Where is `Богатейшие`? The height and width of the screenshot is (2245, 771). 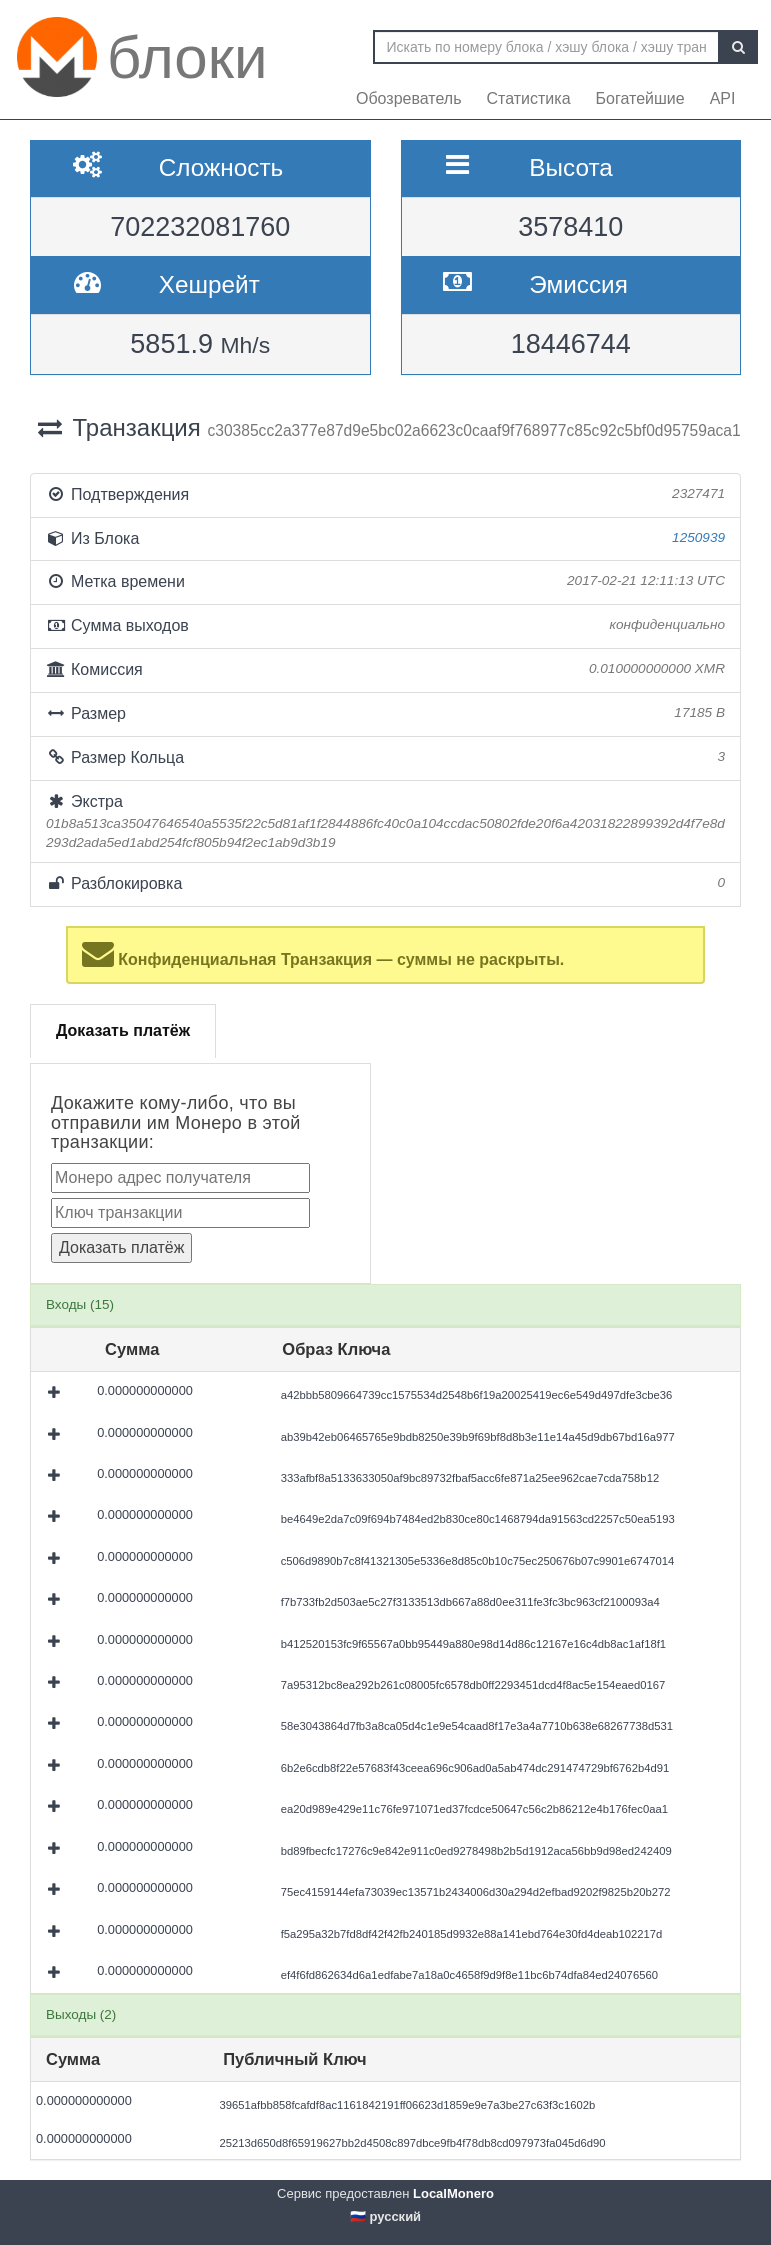 Богатейшие is located at coordinates (640, 98).